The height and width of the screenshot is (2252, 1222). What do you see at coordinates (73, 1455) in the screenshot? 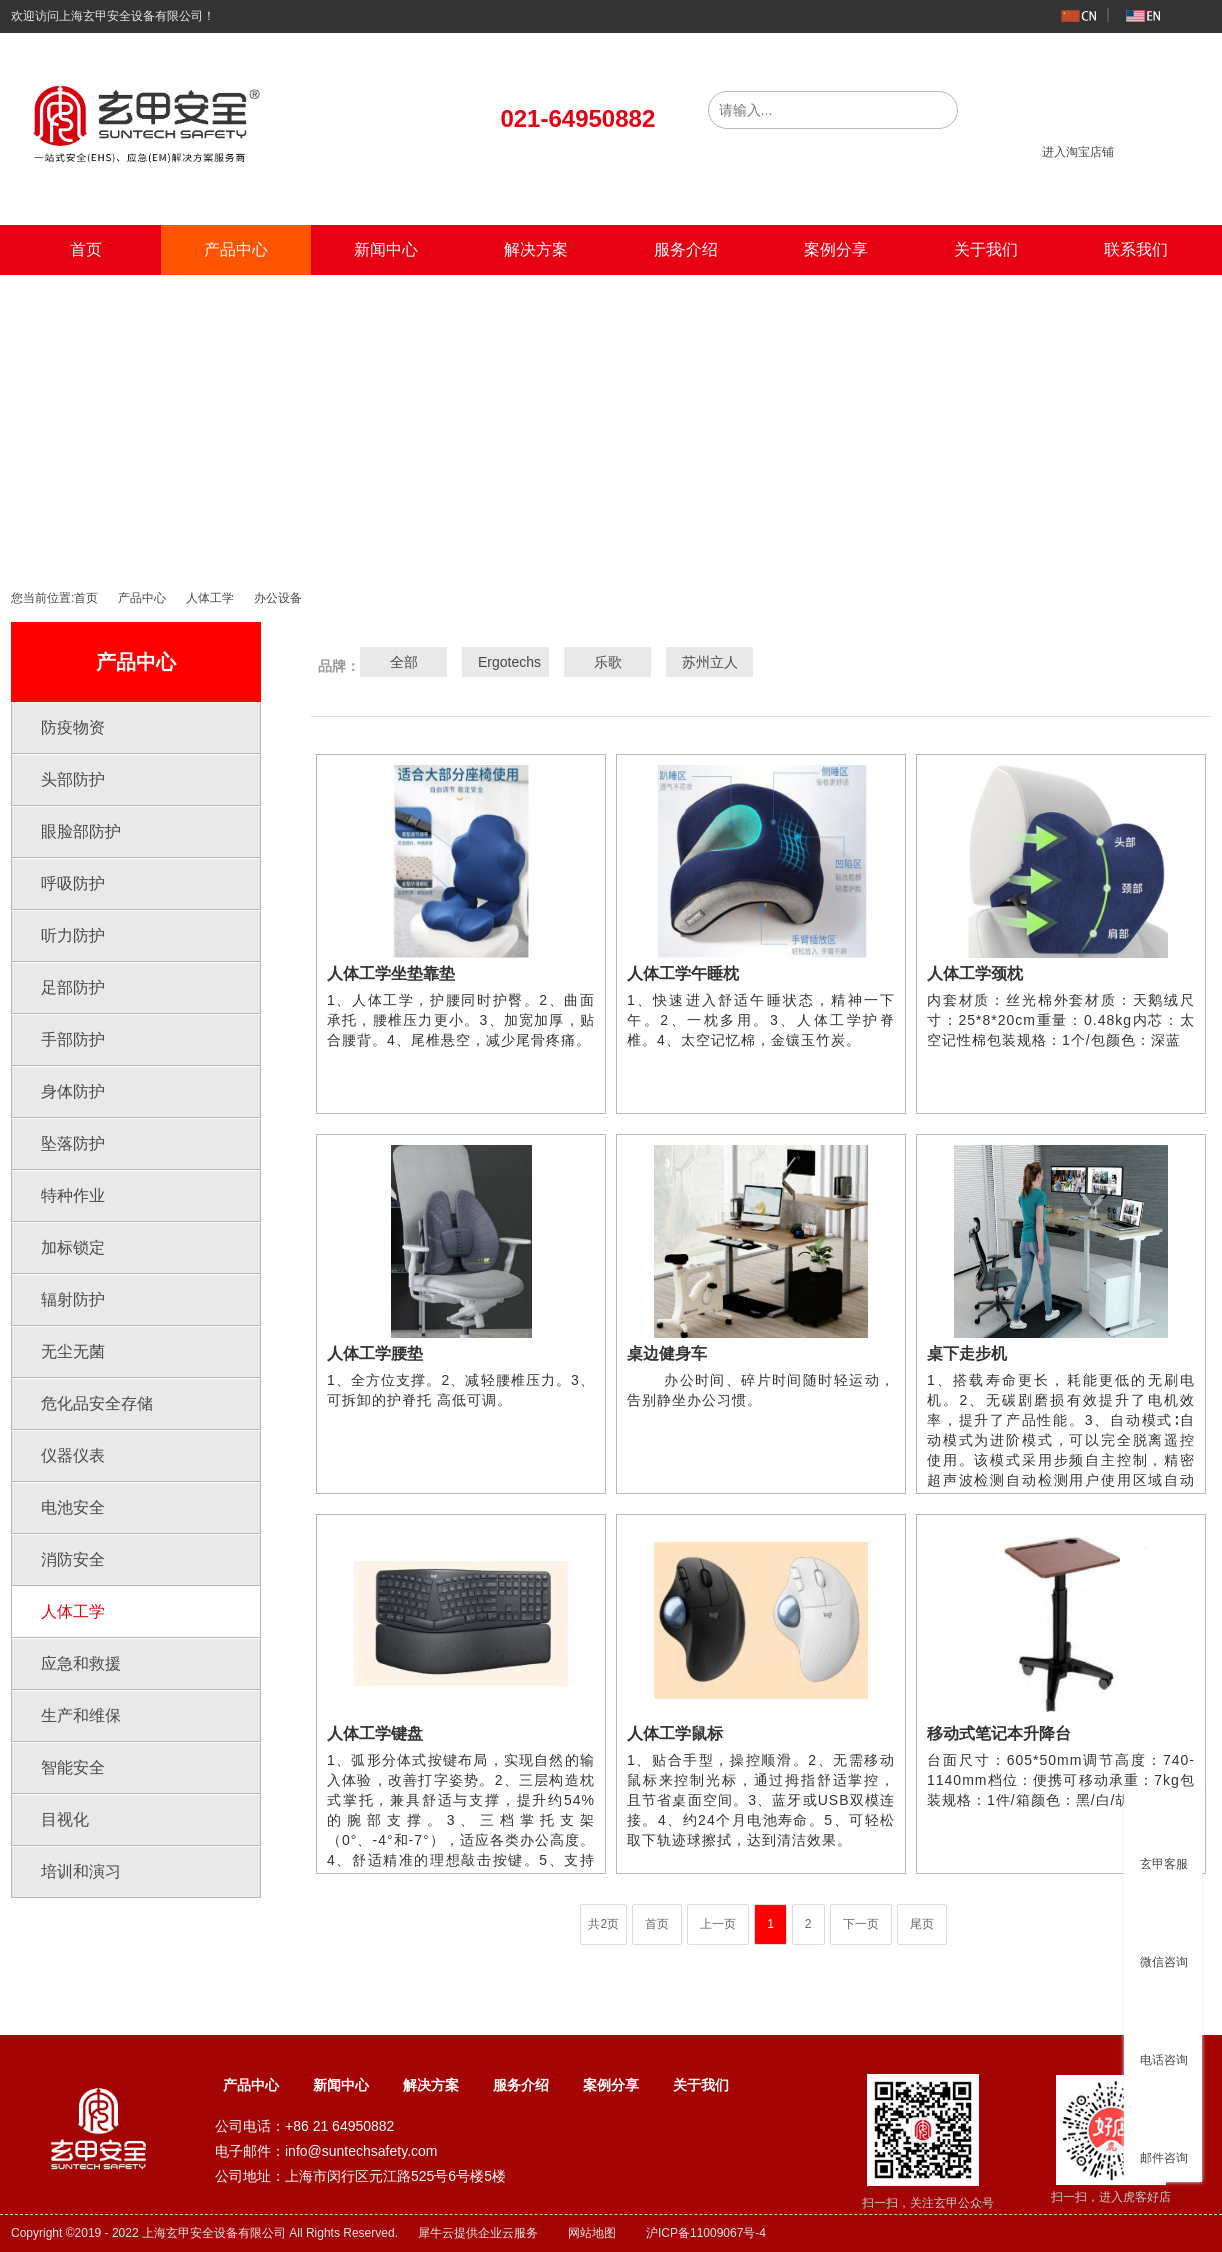
I see `仪器仪表` at bounding box center [73, 1455].